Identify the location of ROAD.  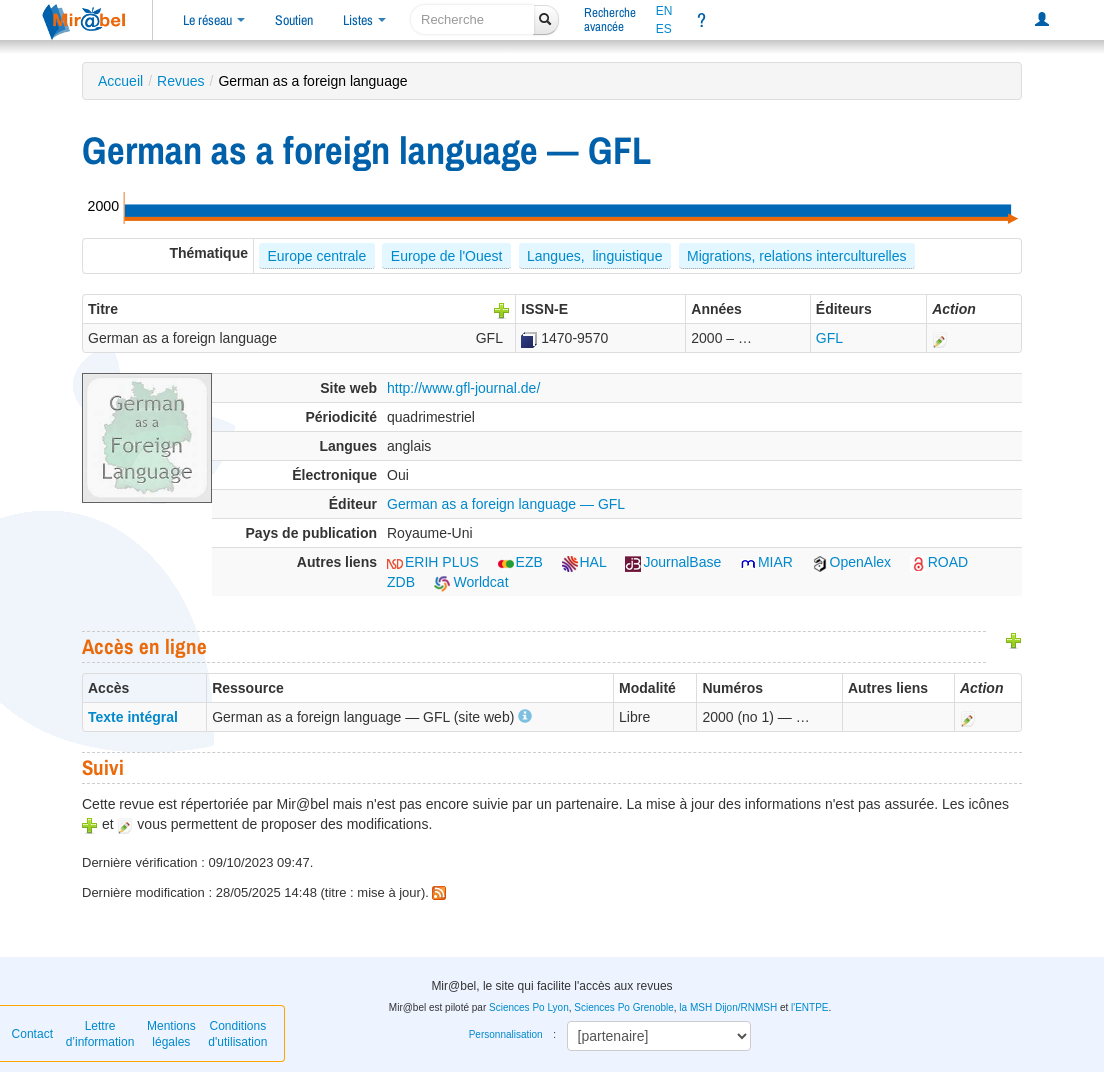
(939, 562).